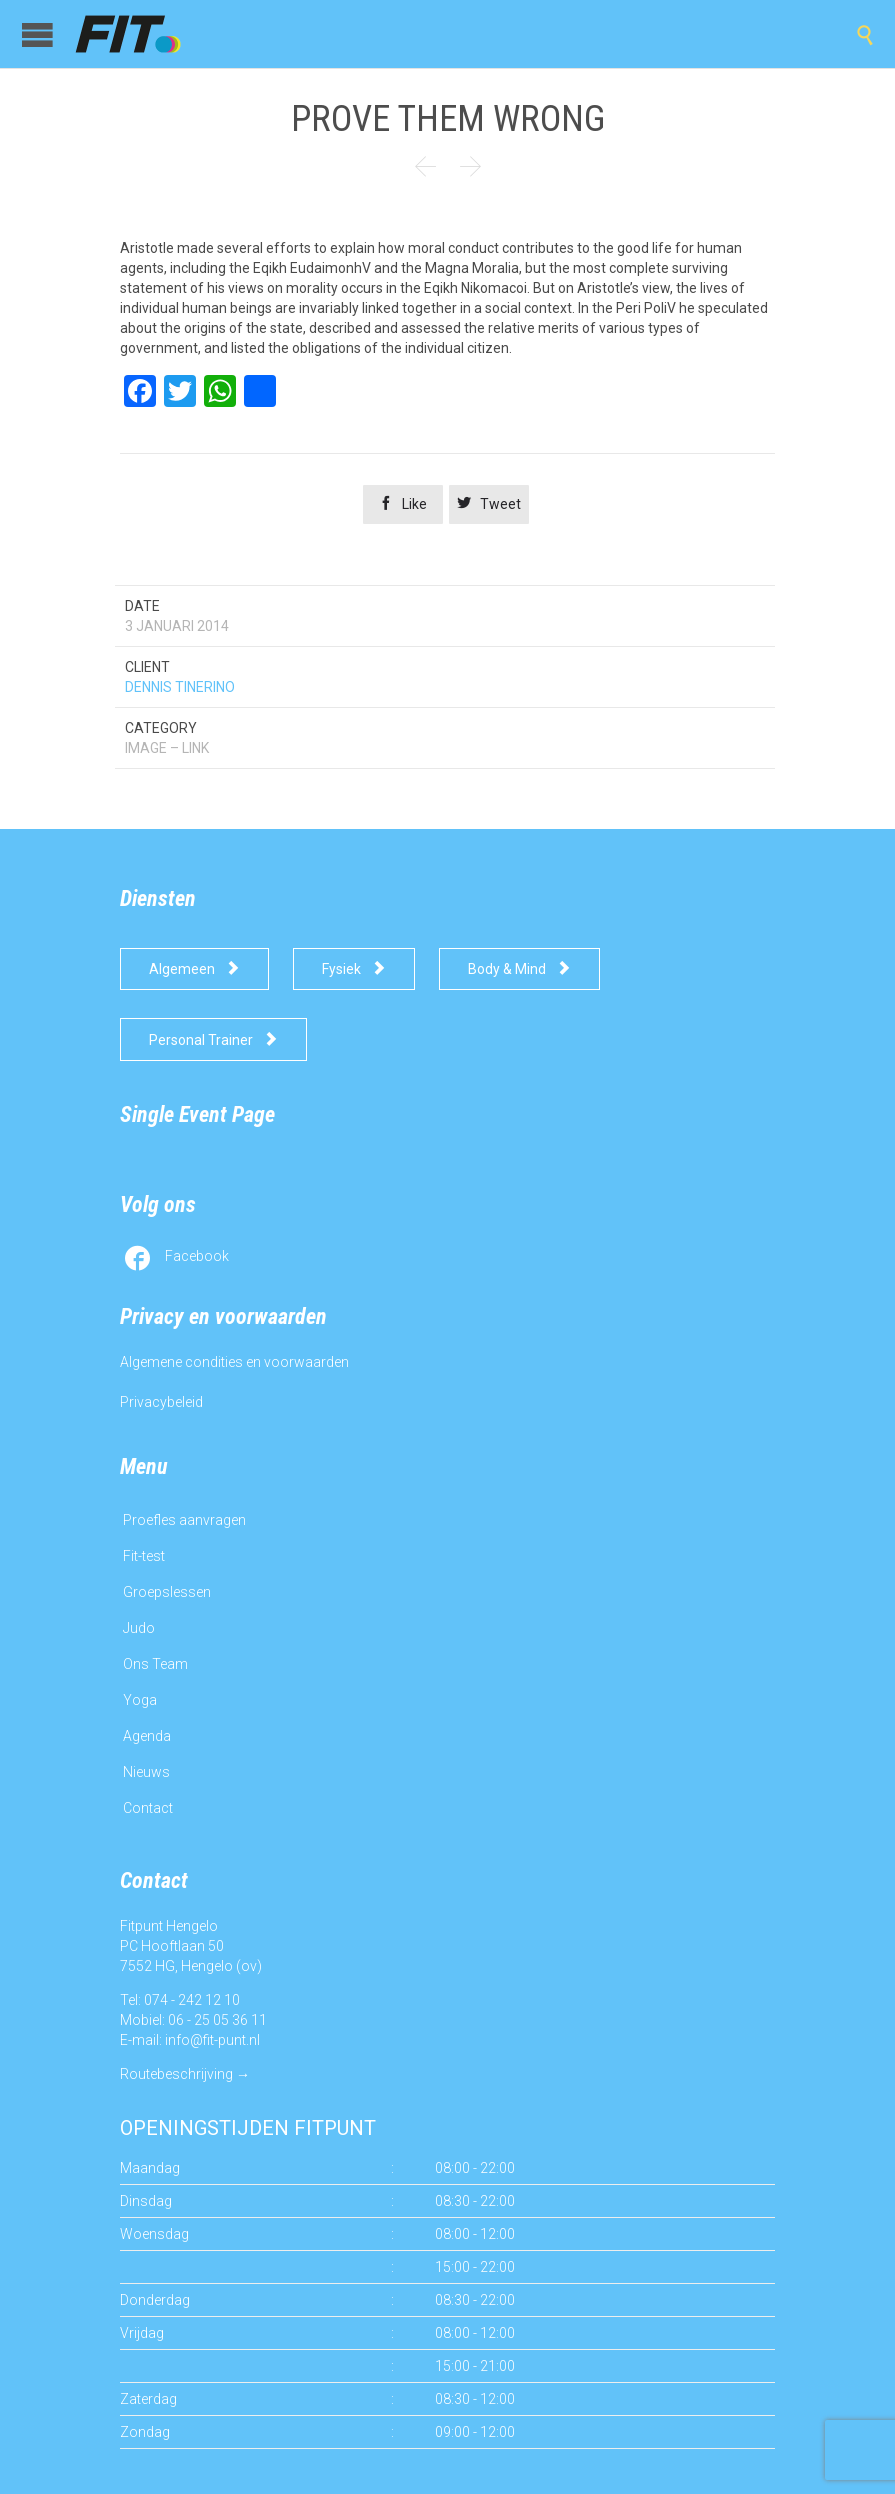  I want to click on Tel: 074 - 242 12 10, so click(180, 2000).